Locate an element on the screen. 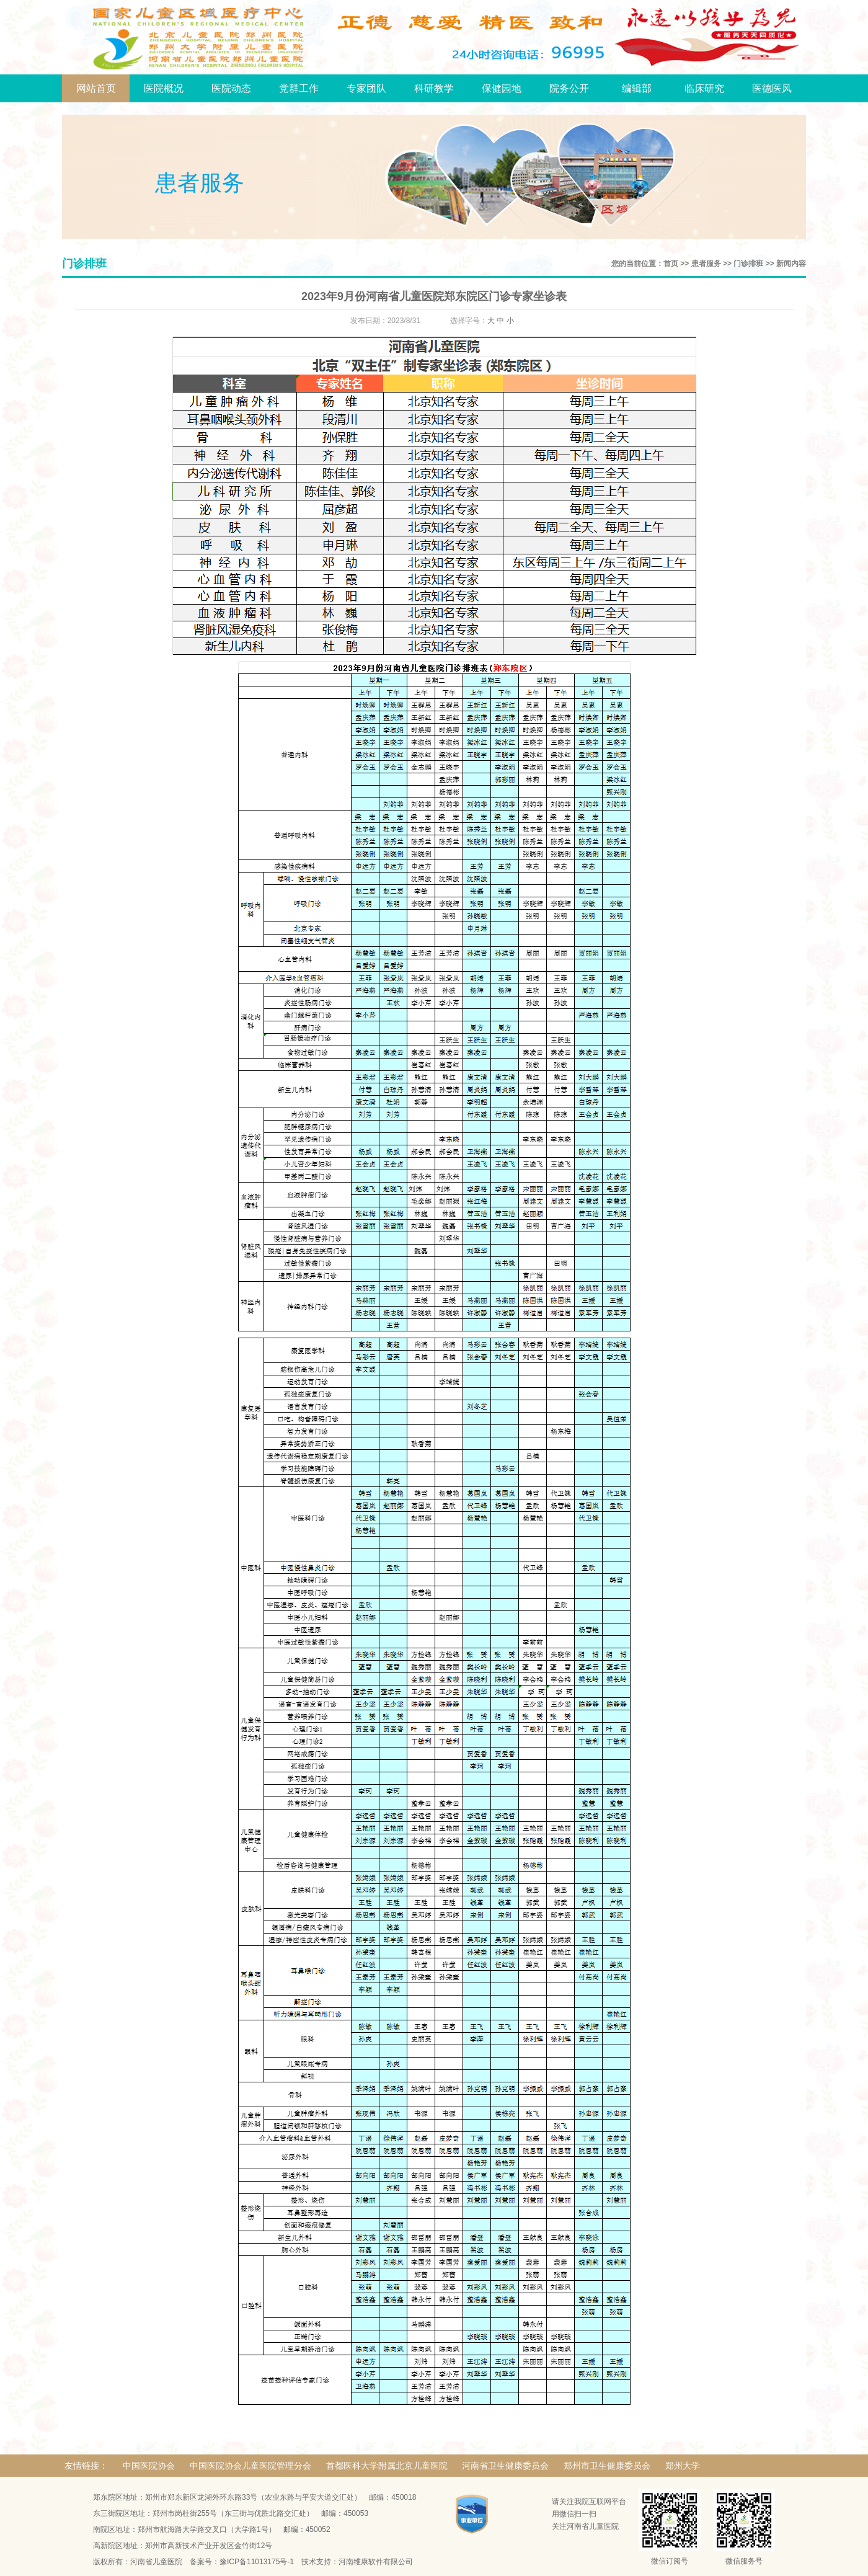 Image resolution: width=868 pixels, height=2576 pixels. 保健园地 is located at coordinates (501, 88).